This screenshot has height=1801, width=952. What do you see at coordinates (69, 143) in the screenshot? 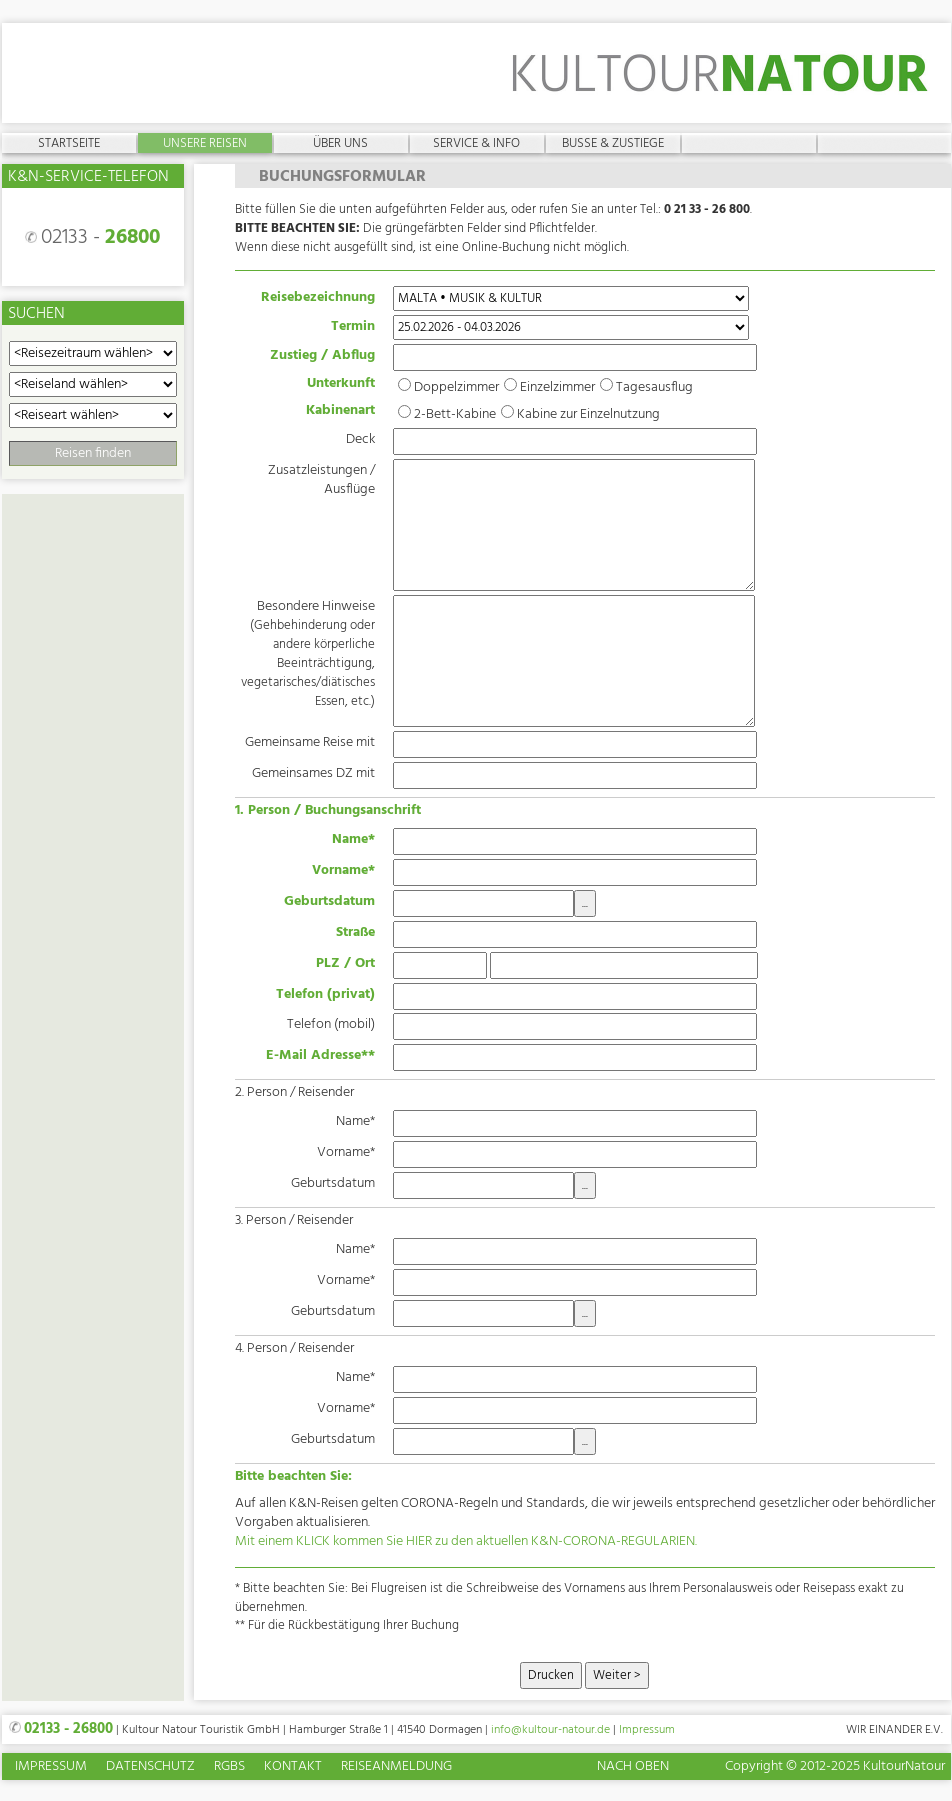
I see `Startseite` at bounding box center [69, 143].